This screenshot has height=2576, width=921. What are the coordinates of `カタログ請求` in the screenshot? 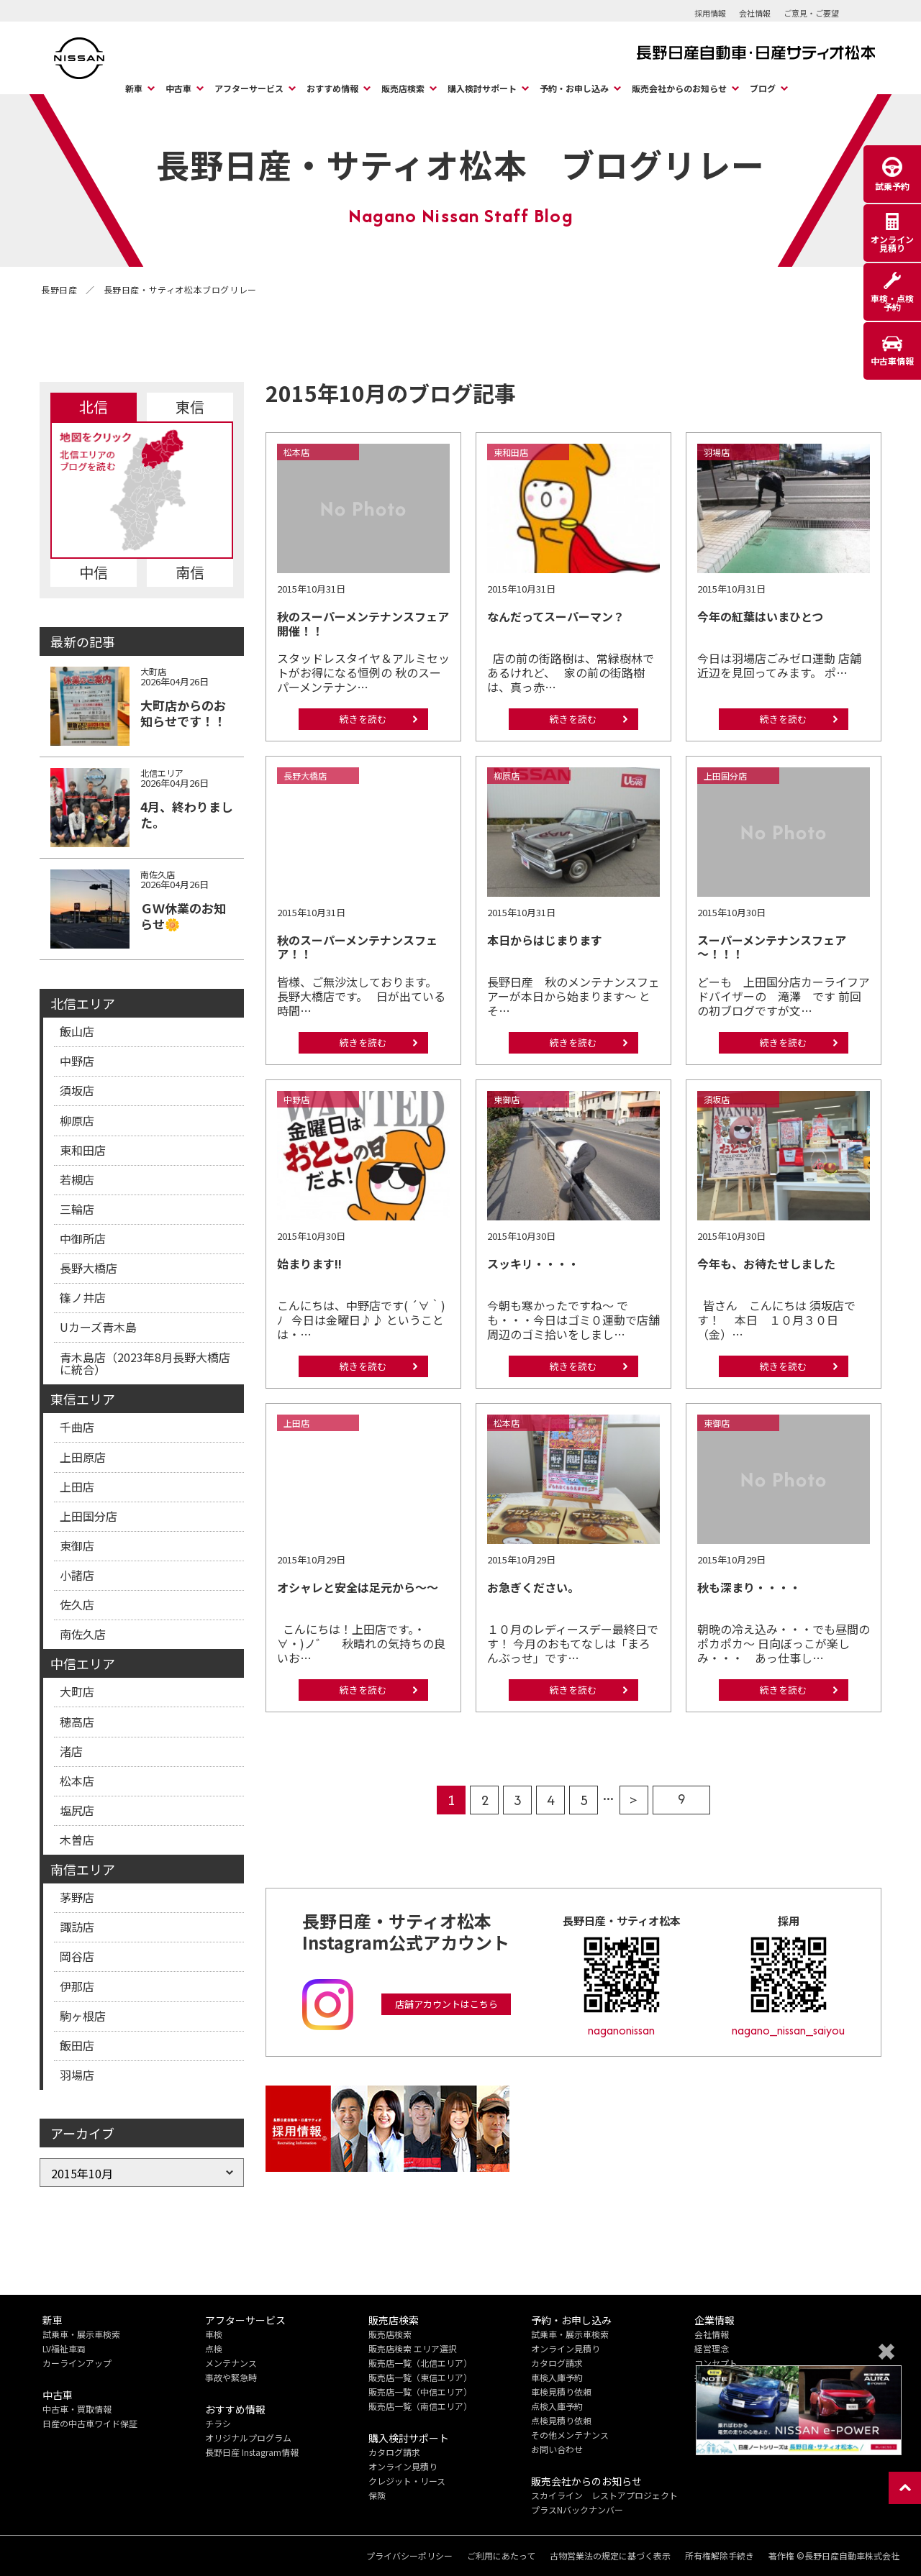 It's located at (394, 2452).